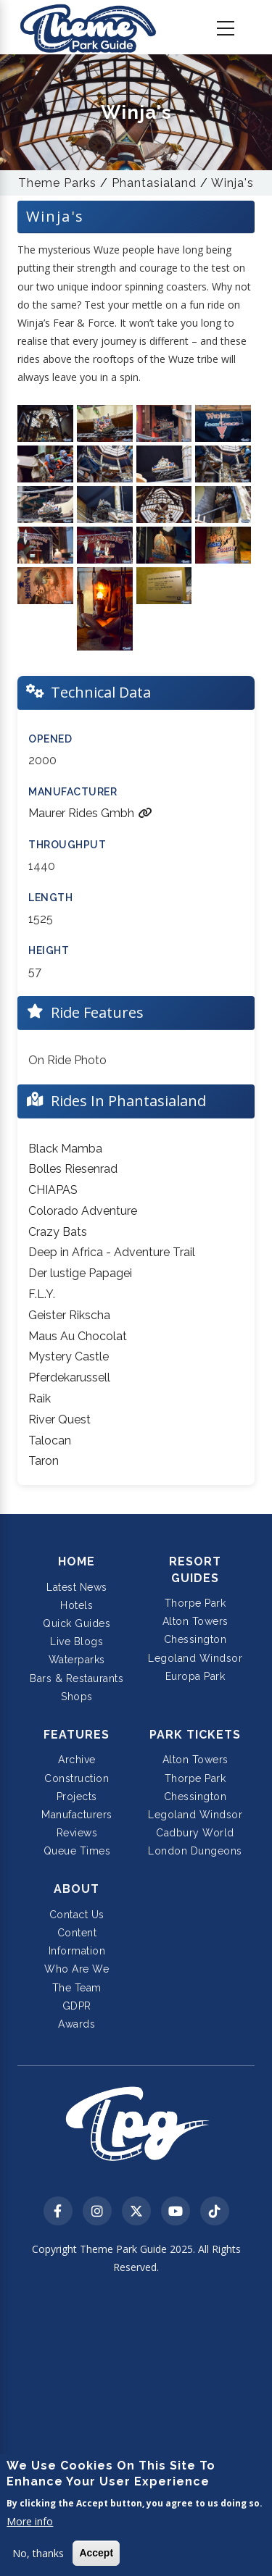  Describe the element at coordinates (82, 1211) in the screenshot. I see `Colorado Adventure` at that location.